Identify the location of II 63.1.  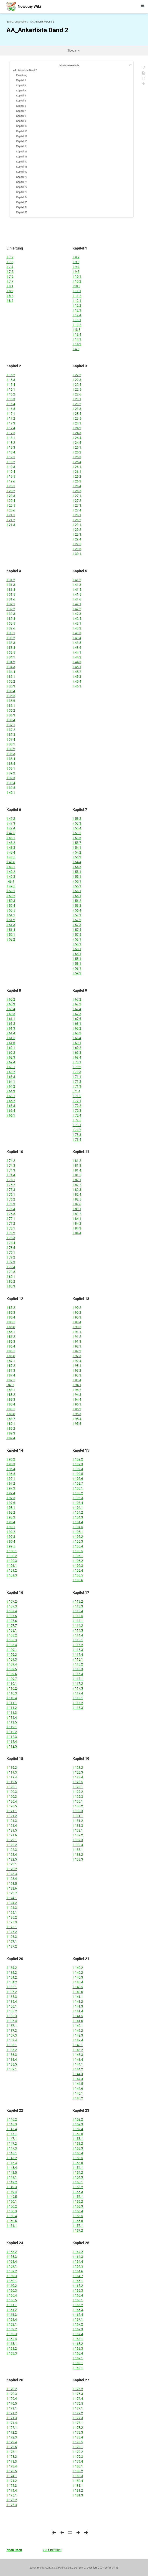
(10, 1067).